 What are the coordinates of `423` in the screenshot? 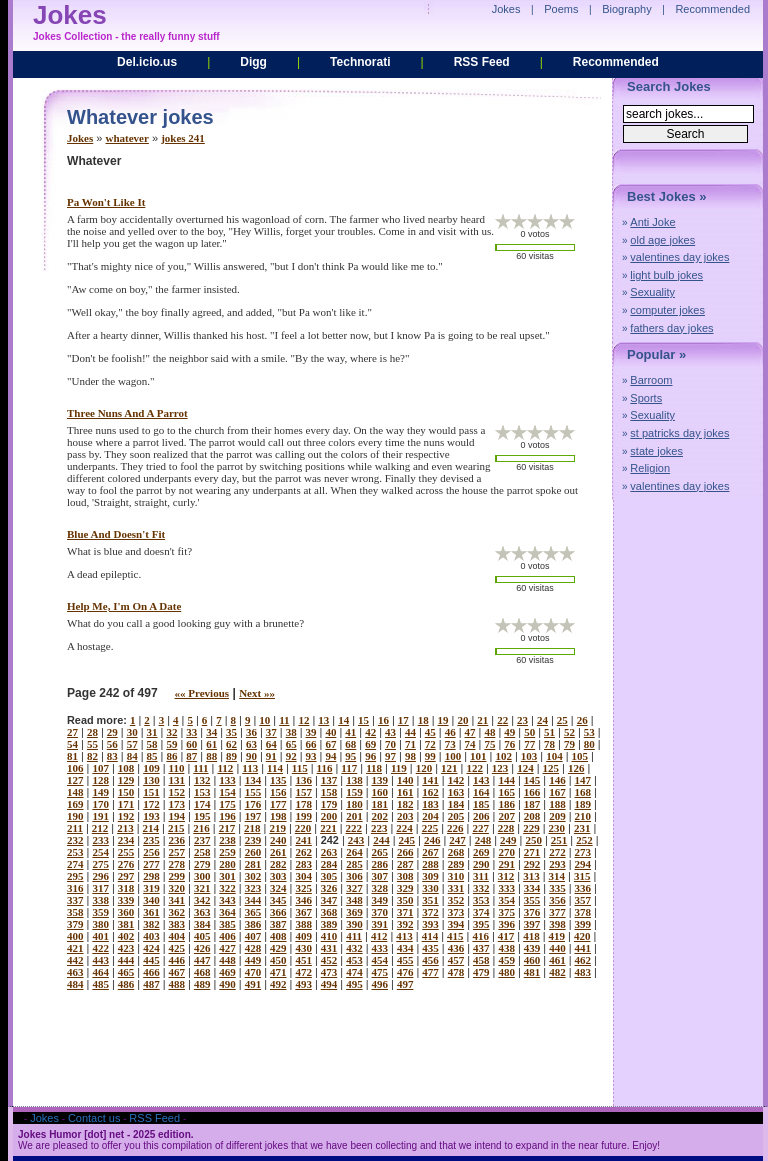 It's located at (126, 948).